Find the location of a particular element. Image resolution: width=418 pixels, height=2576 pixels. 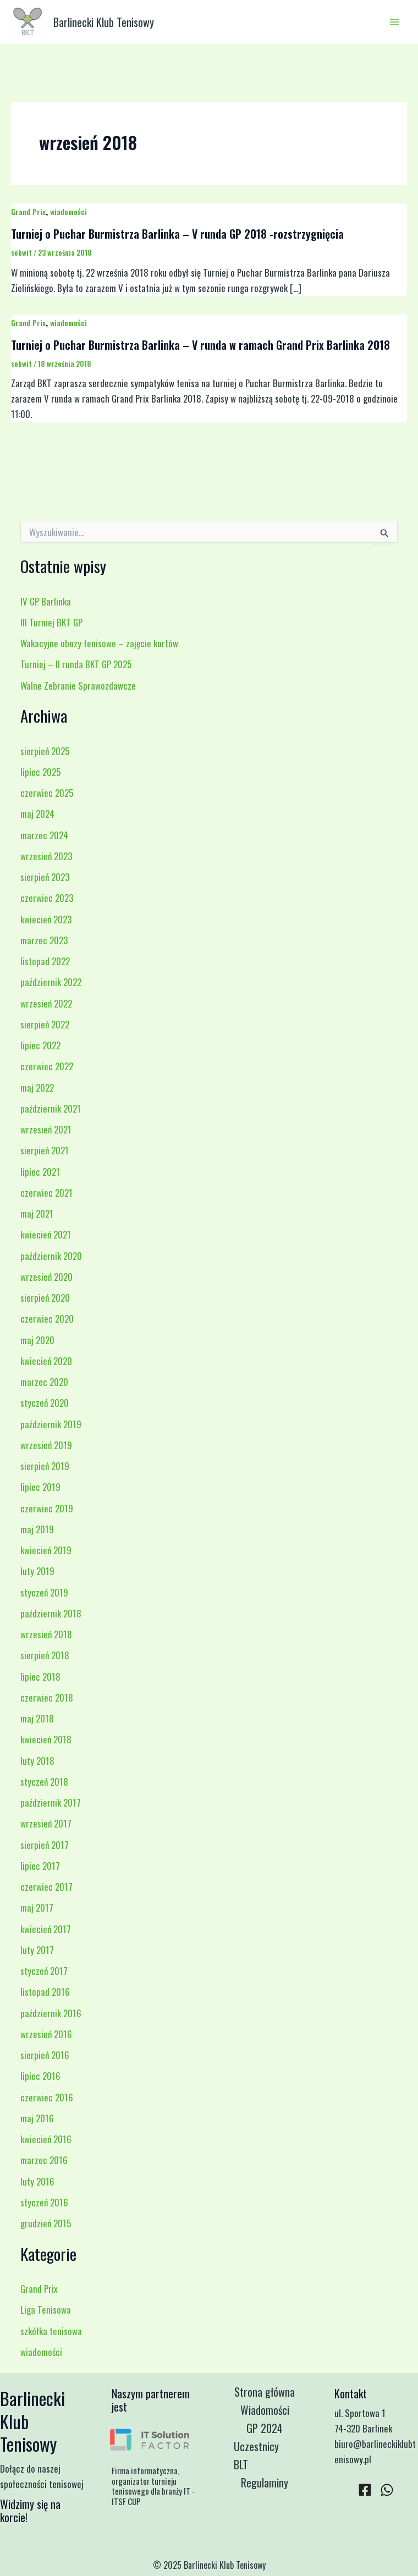

styczeń 2017 is located at coordinates (44, 1971).